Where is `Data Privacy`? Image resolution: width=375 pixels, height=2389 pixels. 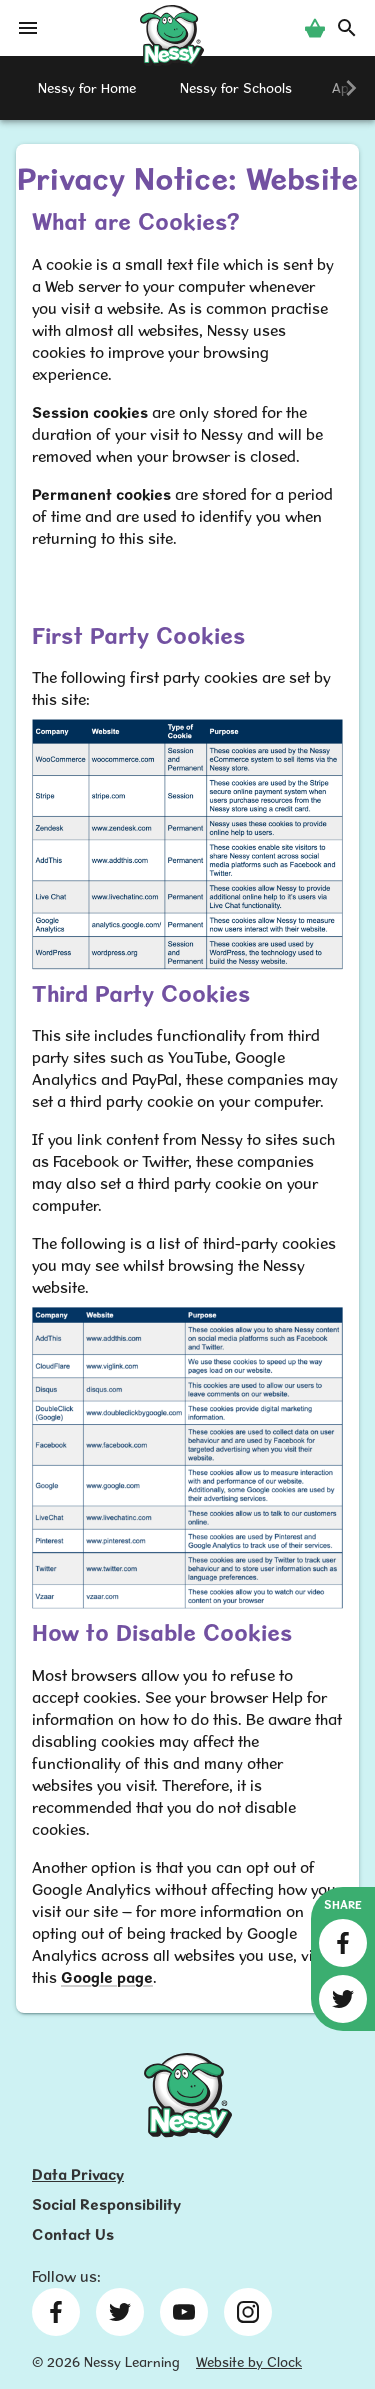 Data Privacy is located at coordinates (78, 2174).